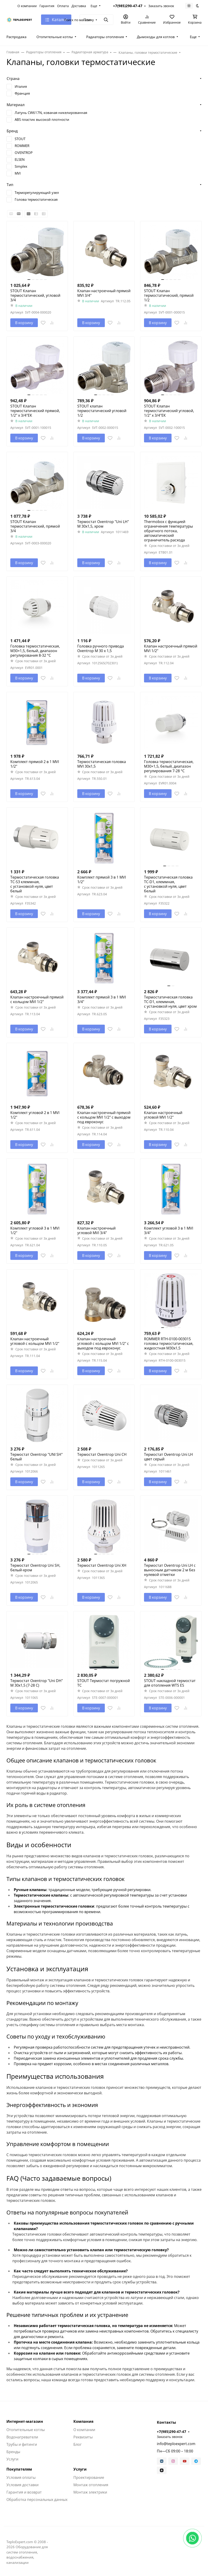 This screenshot has width=208, height=2576. What do you see at coordinates (37, 192) in the screenshot?
I see `Терморегулирующий узел` at bounding box center [37, 192].